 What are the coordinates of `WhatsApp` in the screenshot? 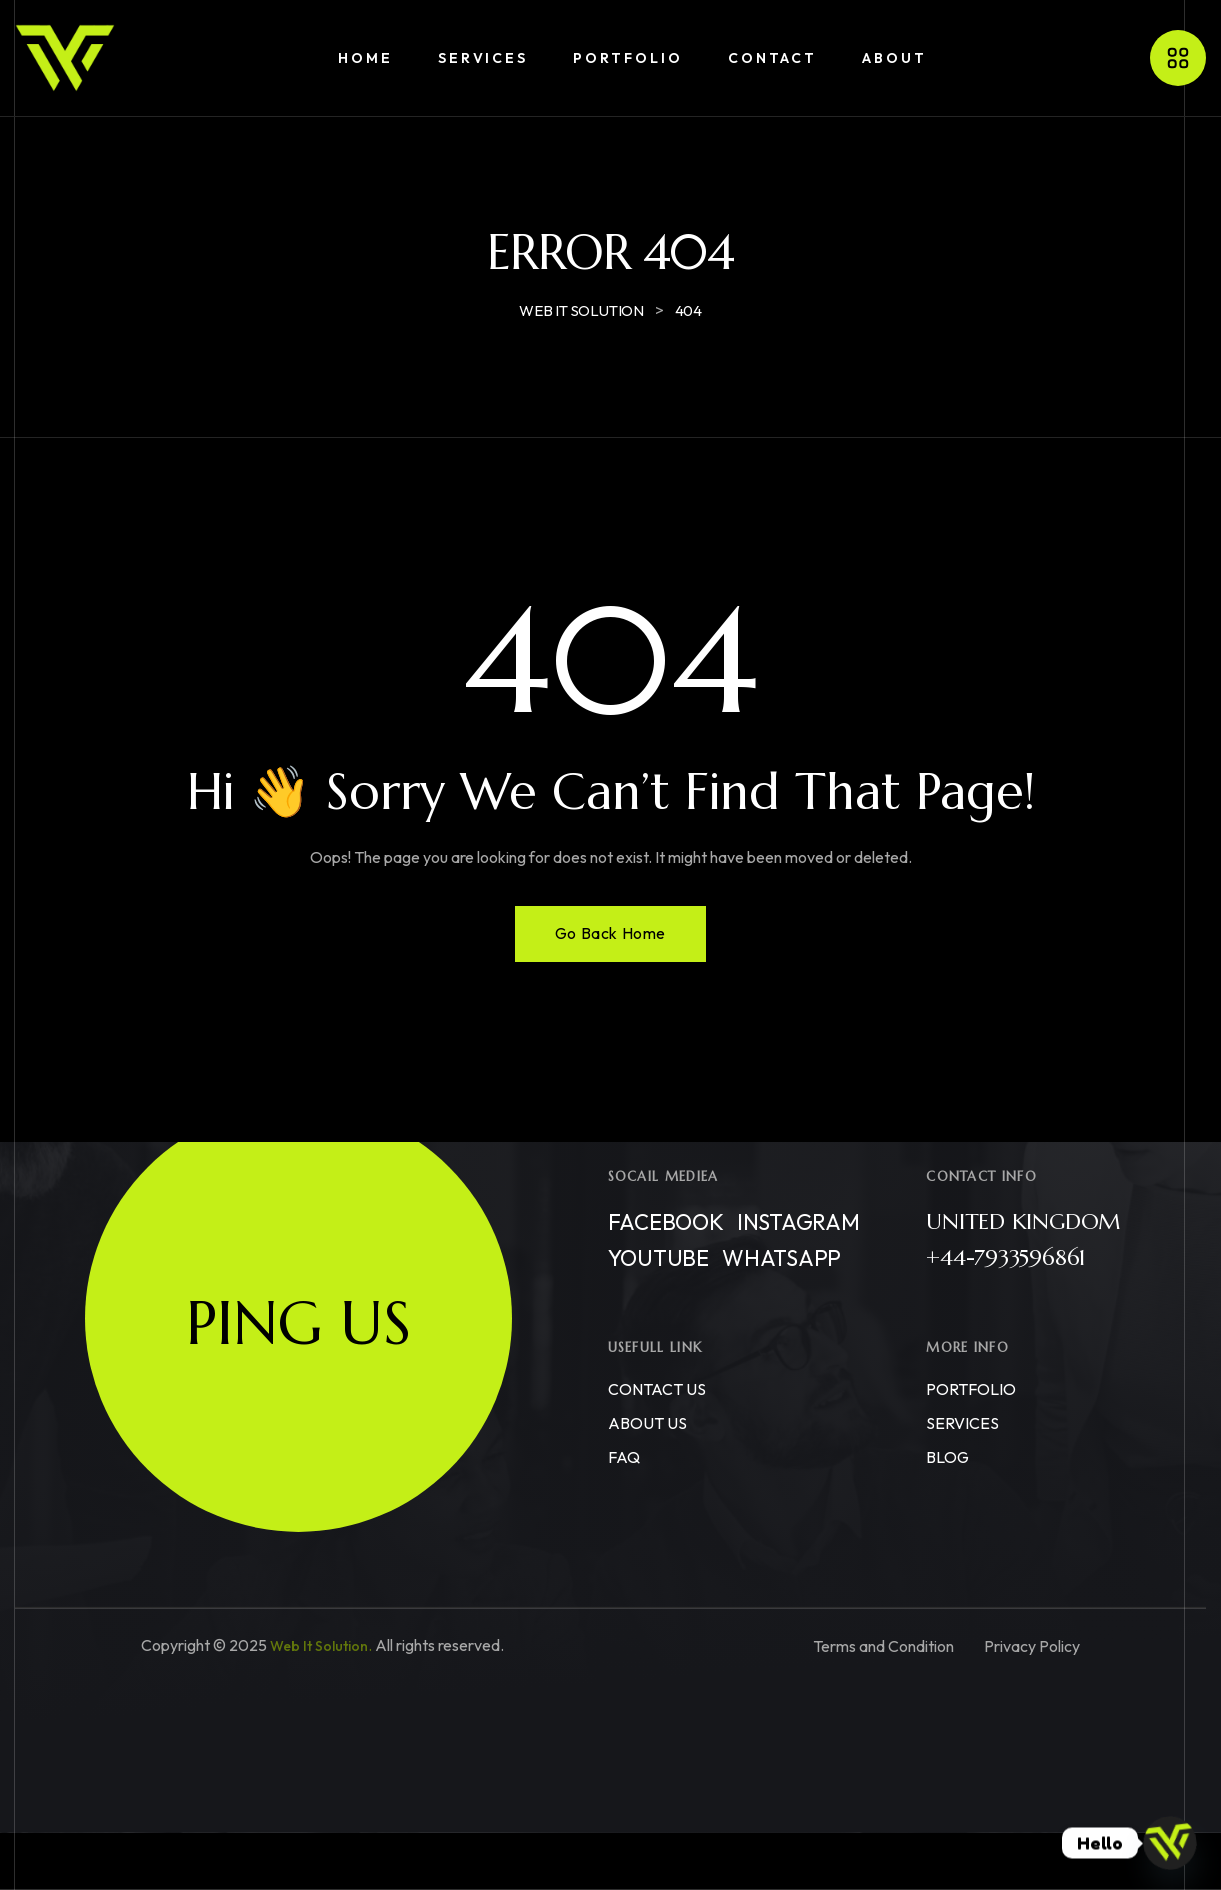 It's located at (781, 1258).